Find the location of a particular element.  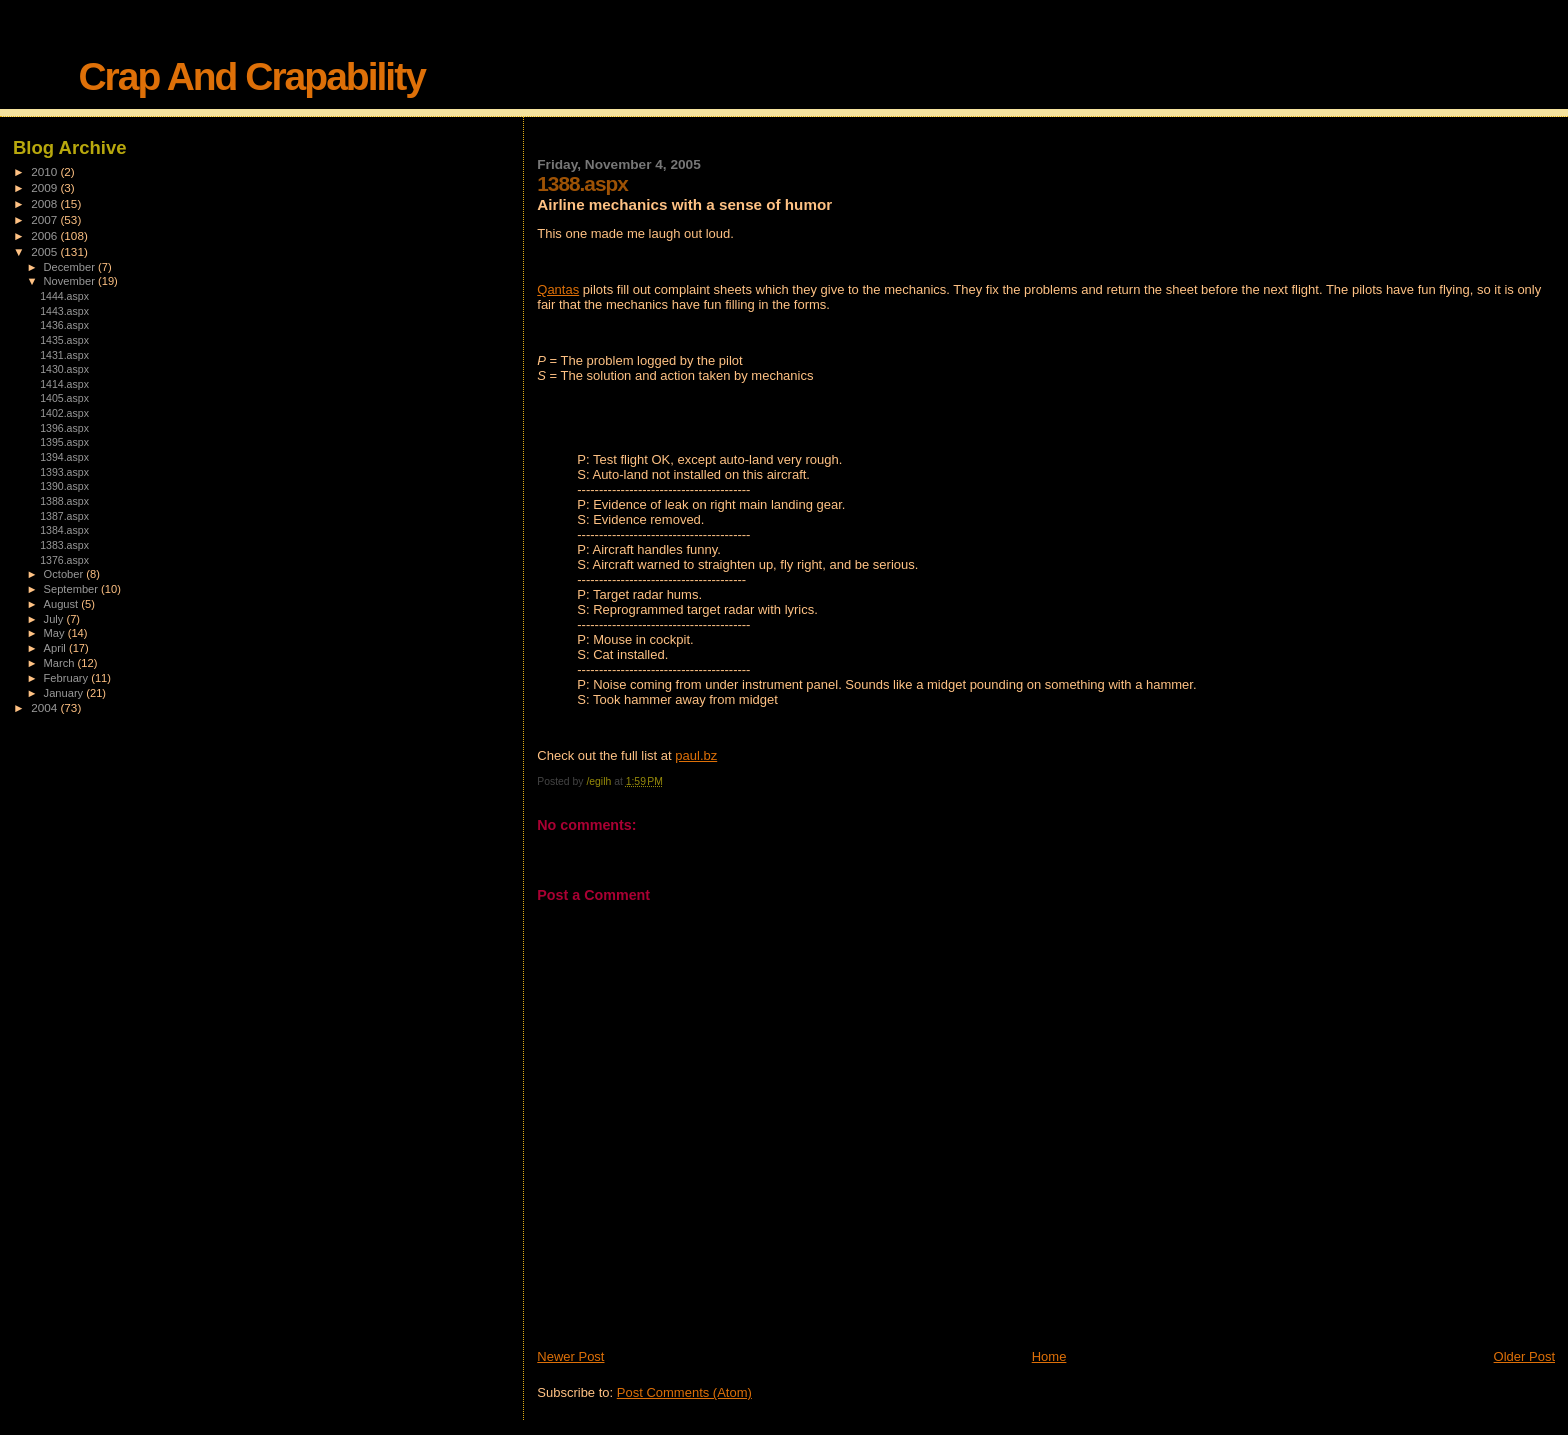

2007 is located at coordinates (45, 219).